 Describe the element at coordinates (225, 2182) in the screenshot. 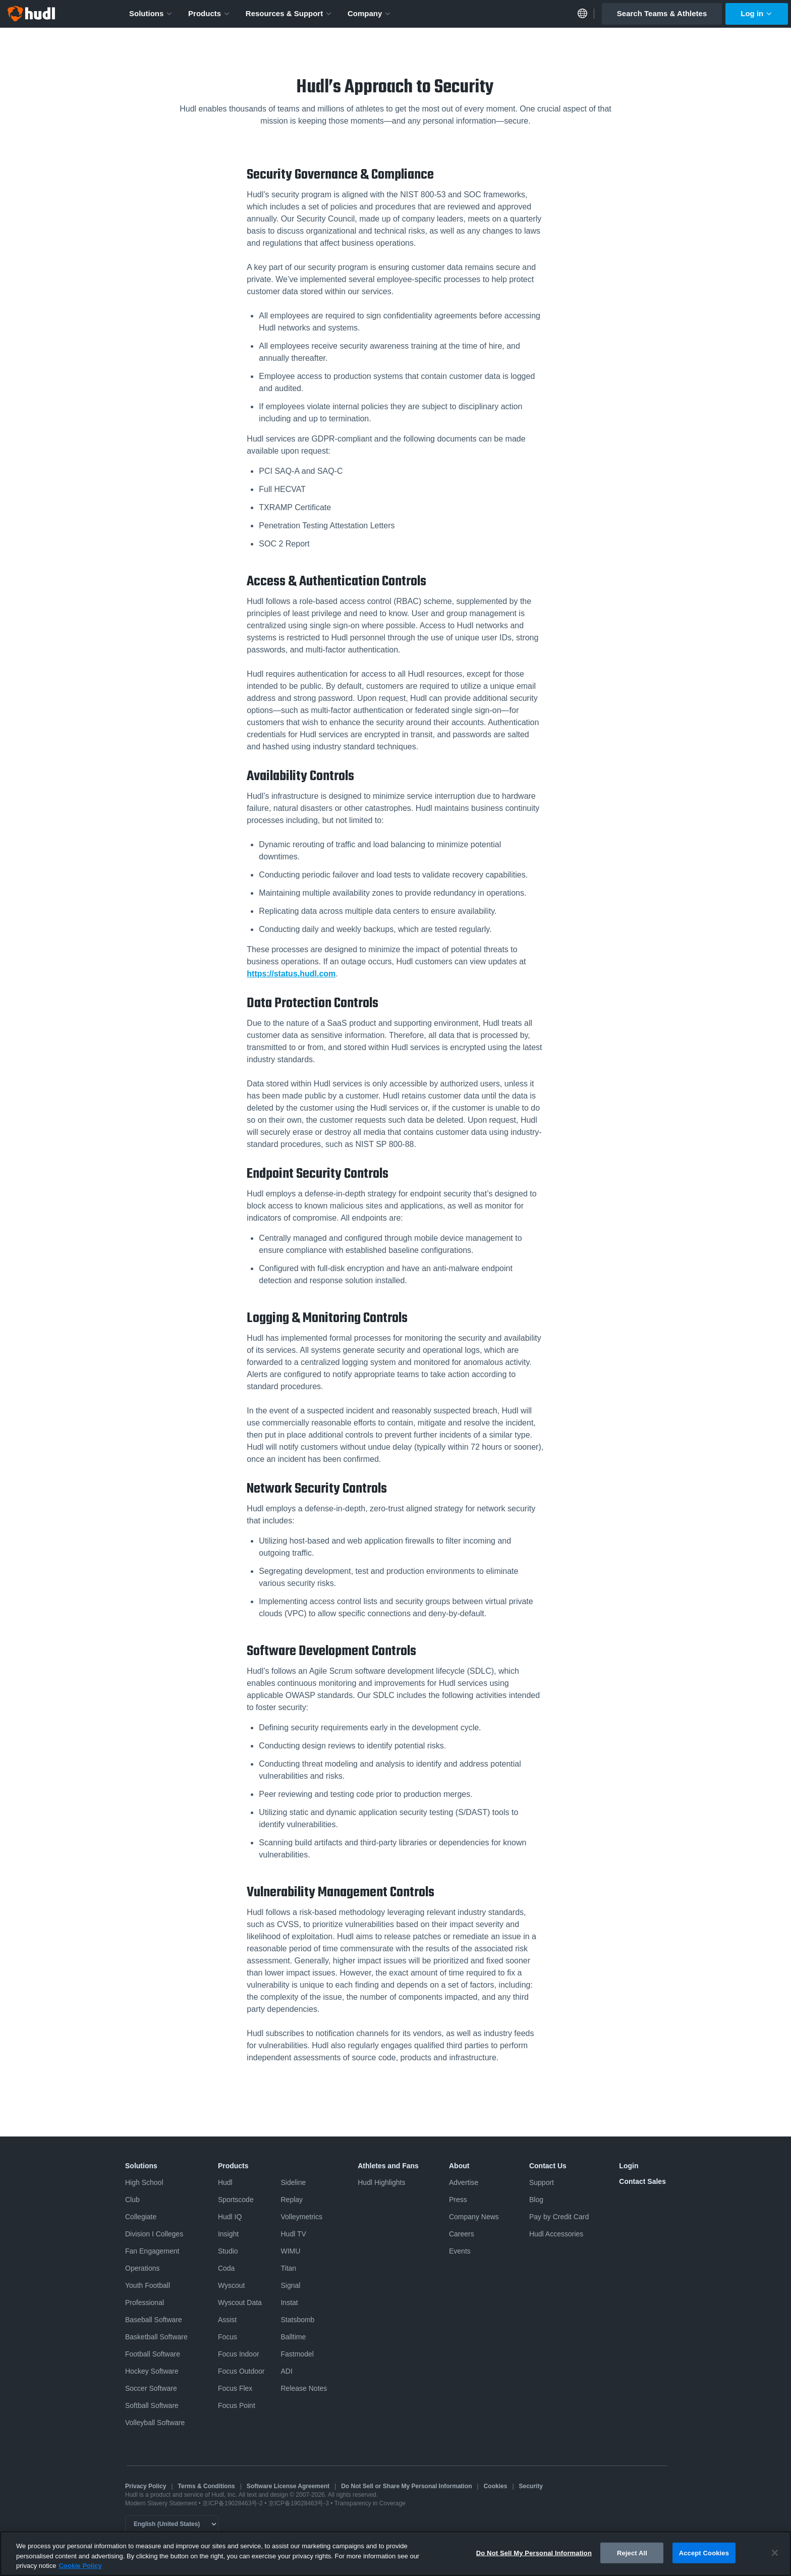

I see `Hudl` at that location.